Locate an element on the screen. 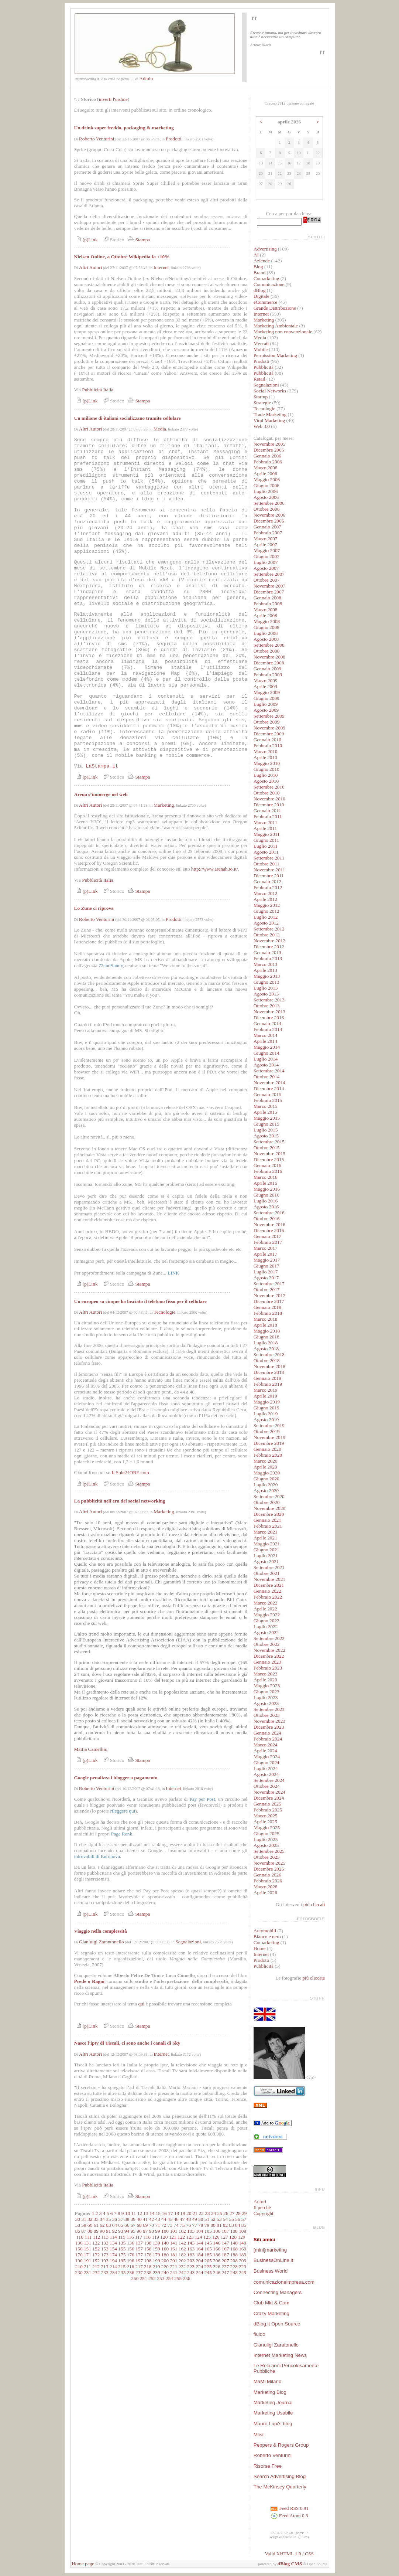  92 is located at coordinates (114, 2231).